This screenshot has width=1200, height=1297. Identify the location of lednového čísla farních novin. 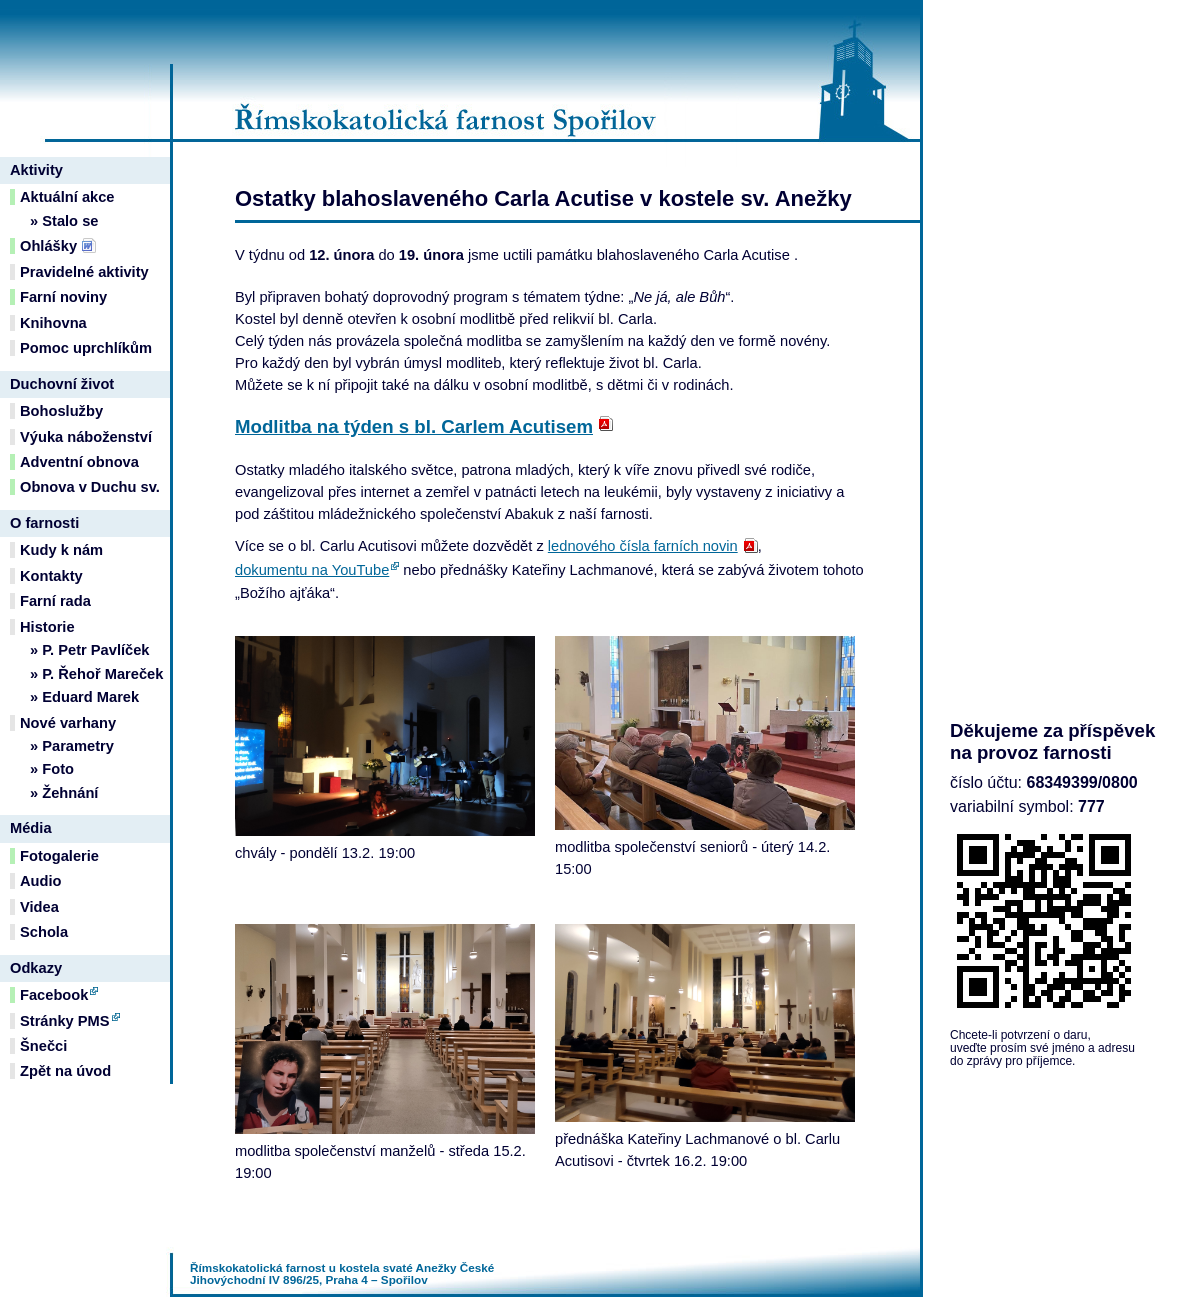
(643, 546).